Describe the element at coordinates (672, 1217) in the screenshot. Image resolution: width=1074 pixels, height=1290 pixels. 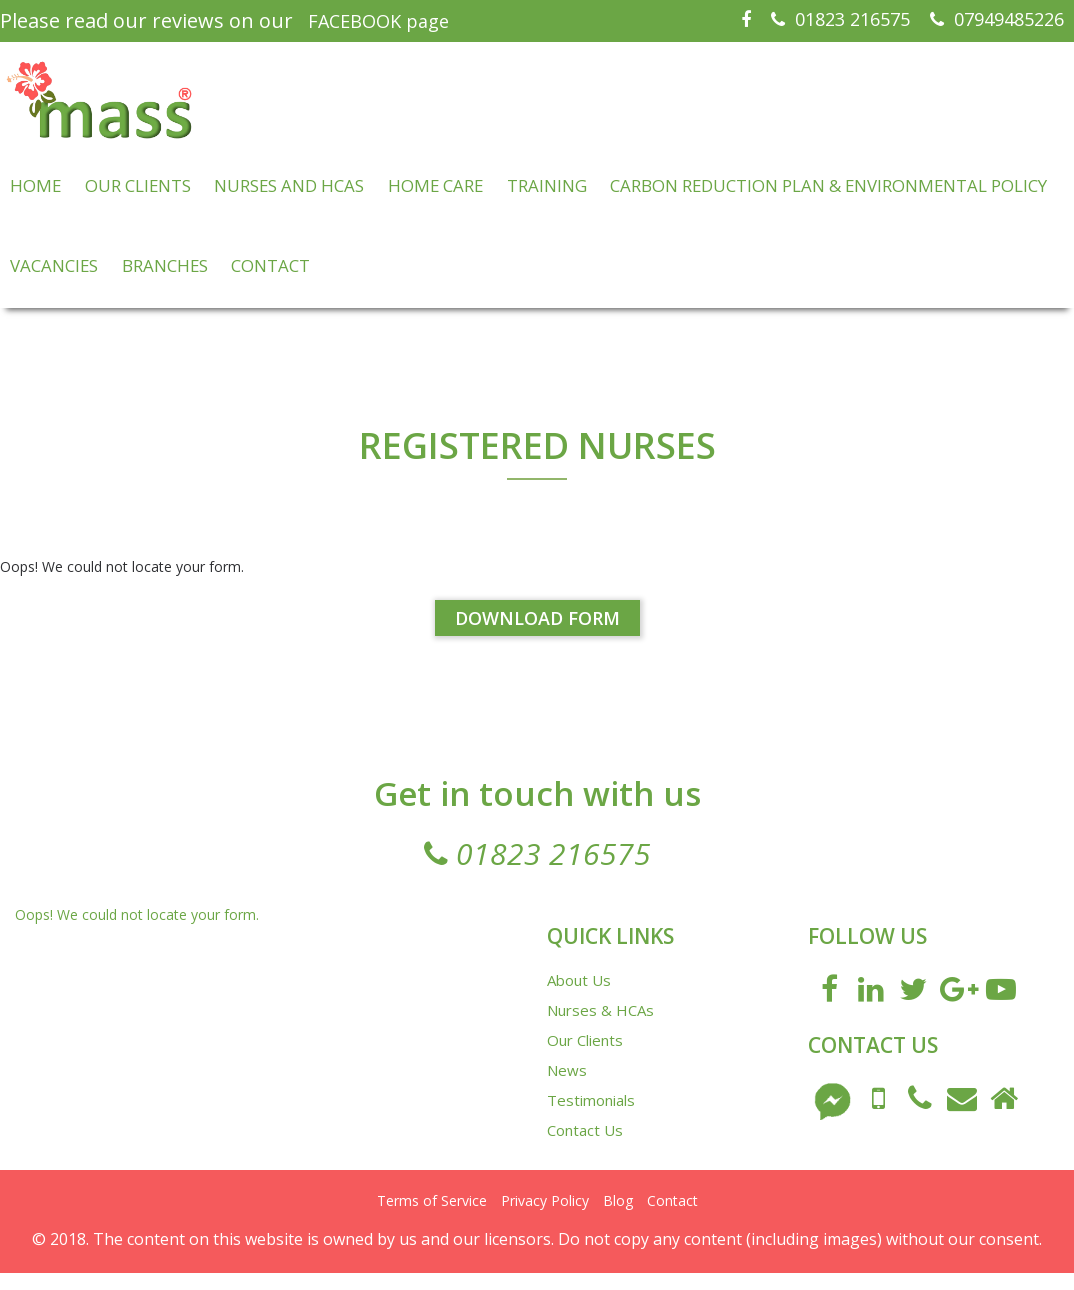
I see `Contact` at that location.